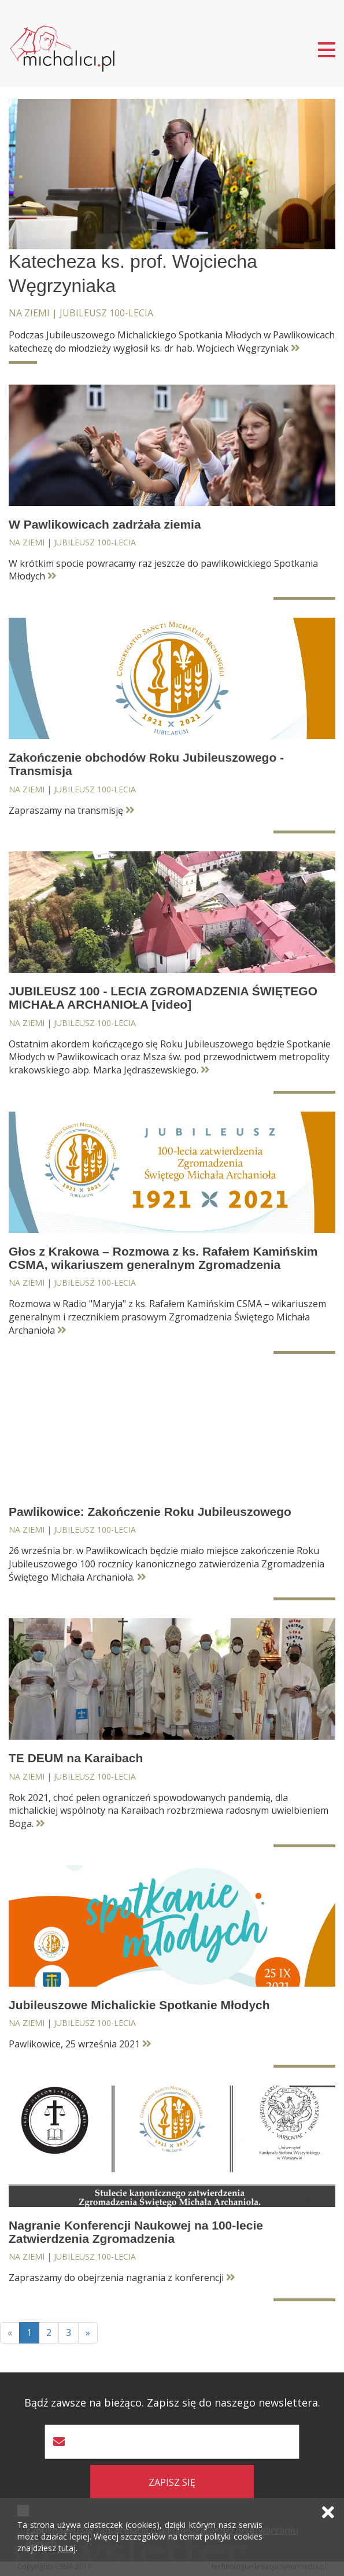 The image size is (344, 2576). I want to click on Pawlikowice: Zakończenie Roku Jubileuszowego, so click(150, 1511).